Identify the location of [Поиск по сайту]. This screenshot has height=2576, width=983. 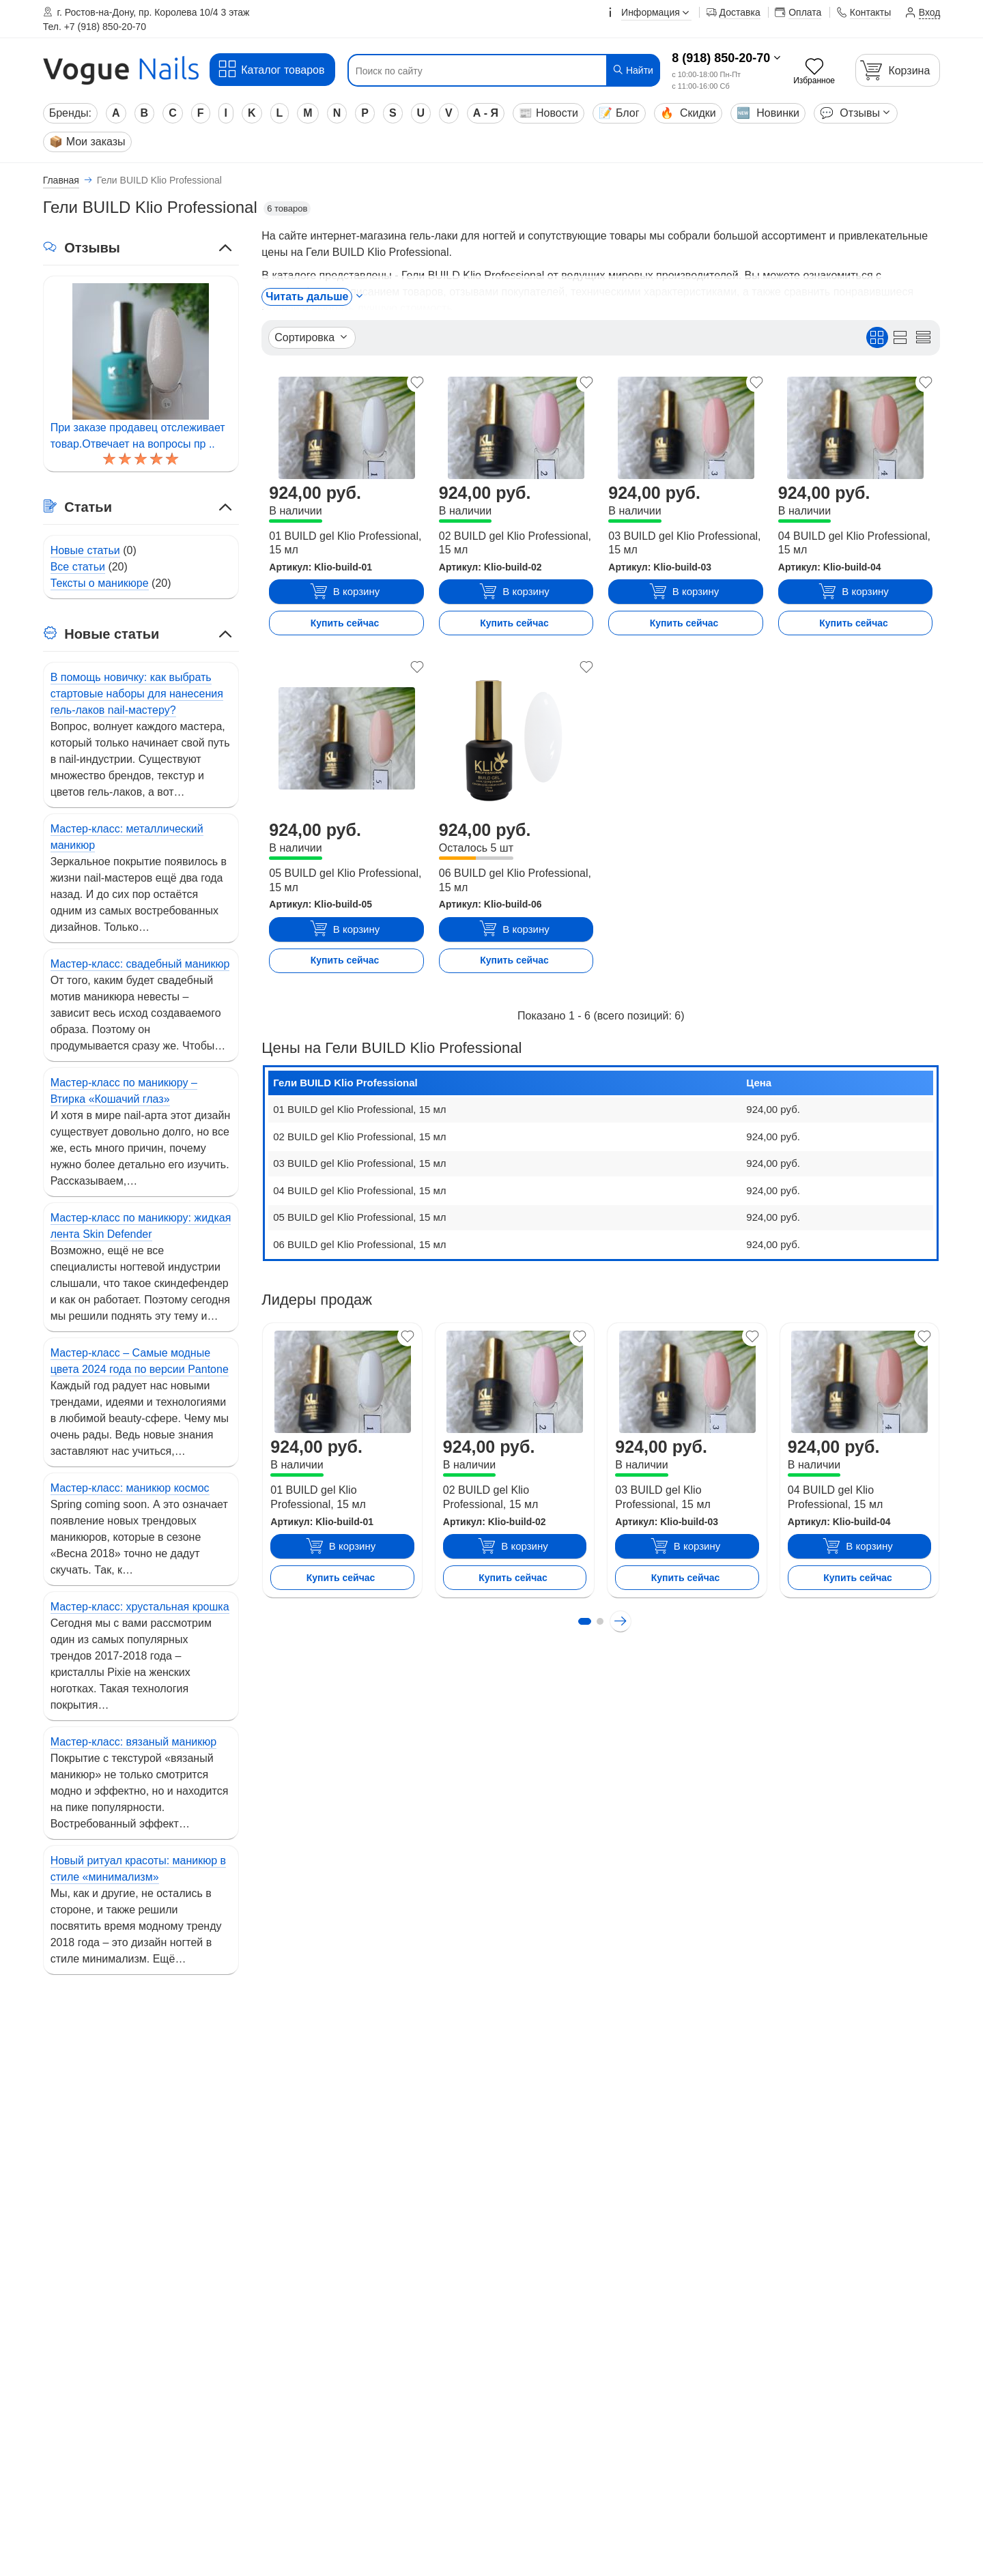
(477, 71).